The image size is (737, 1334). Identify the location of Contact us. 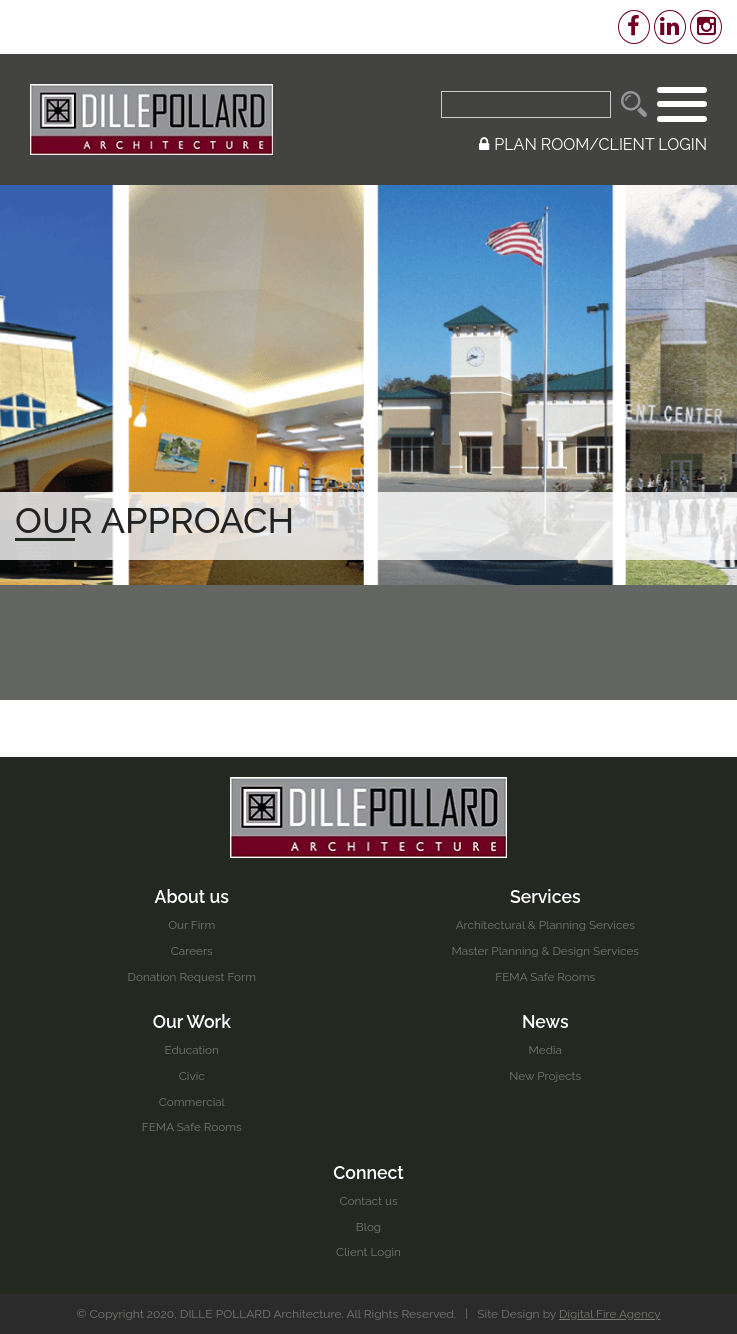
(368, 1201).